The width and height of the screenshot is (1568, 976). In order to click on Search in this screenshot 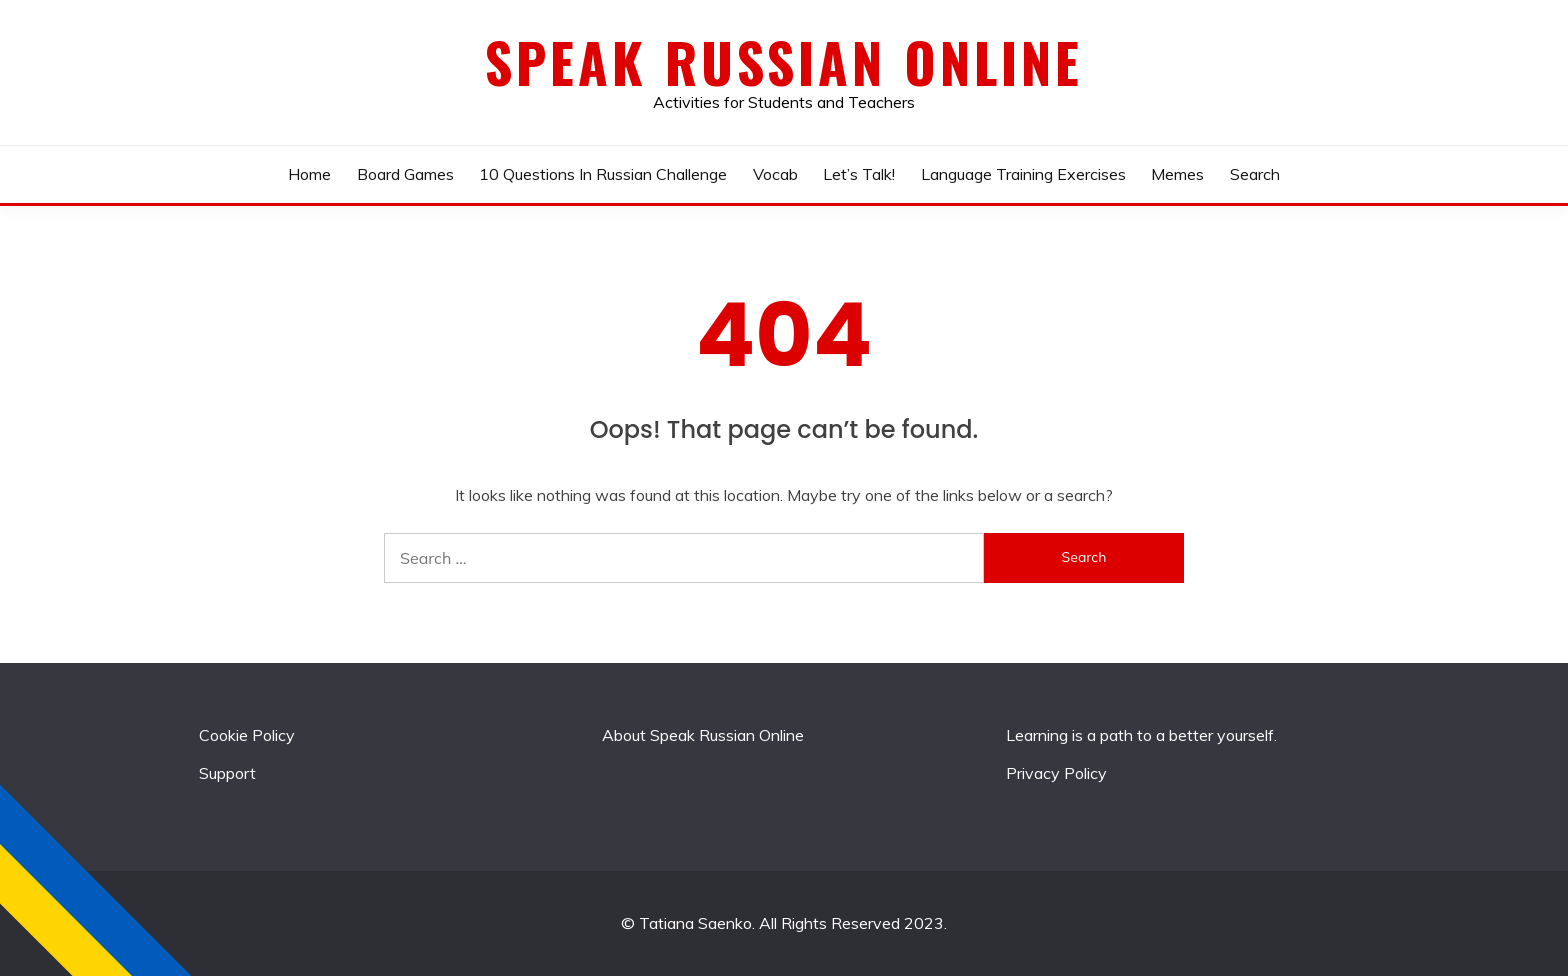, I will do `click(1255, 174)`.